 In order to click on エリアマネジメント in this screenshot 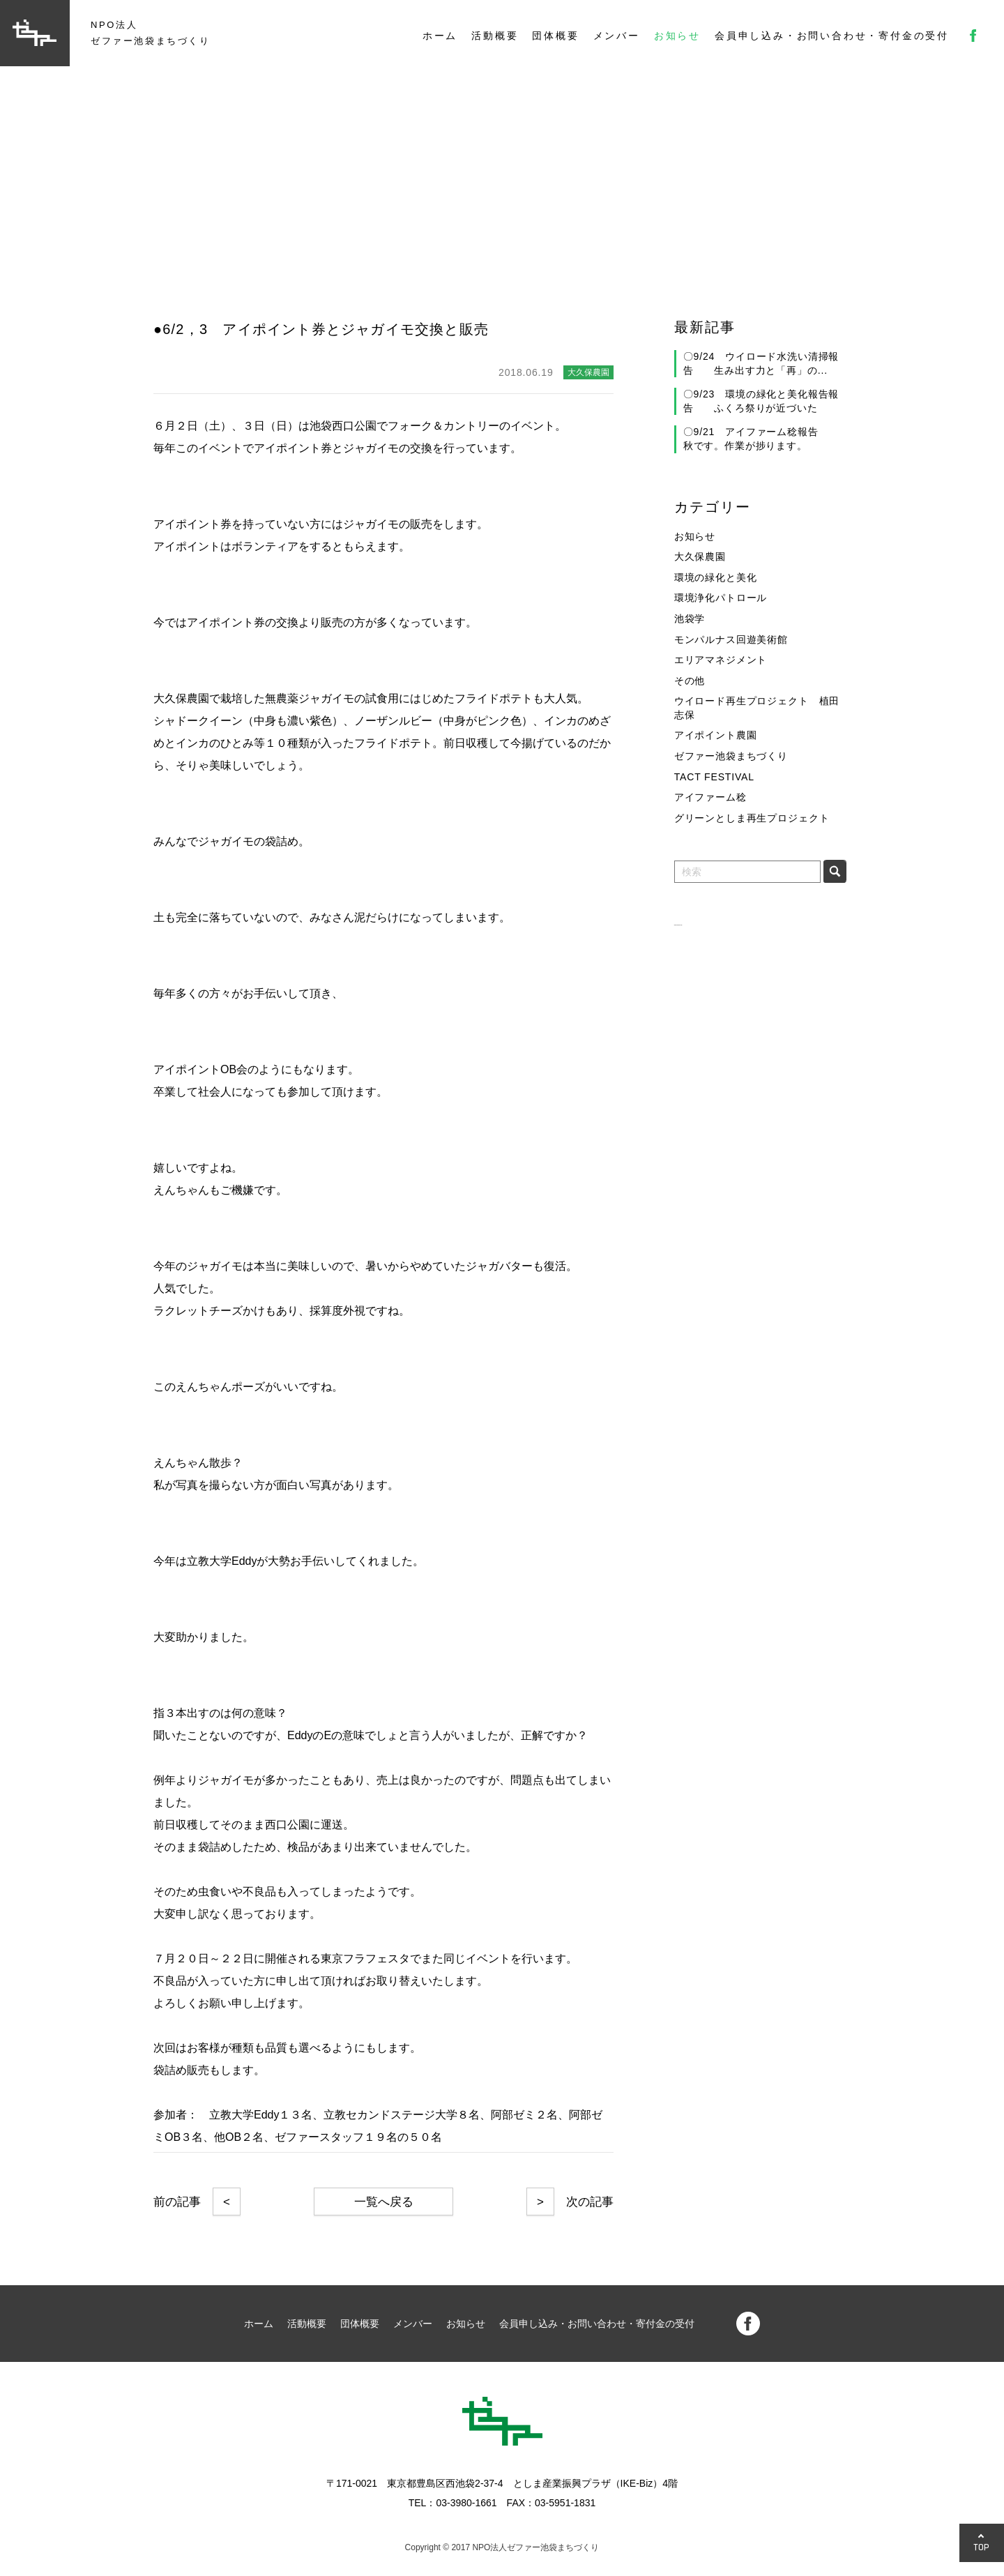, I will do `click(721, 659)`.